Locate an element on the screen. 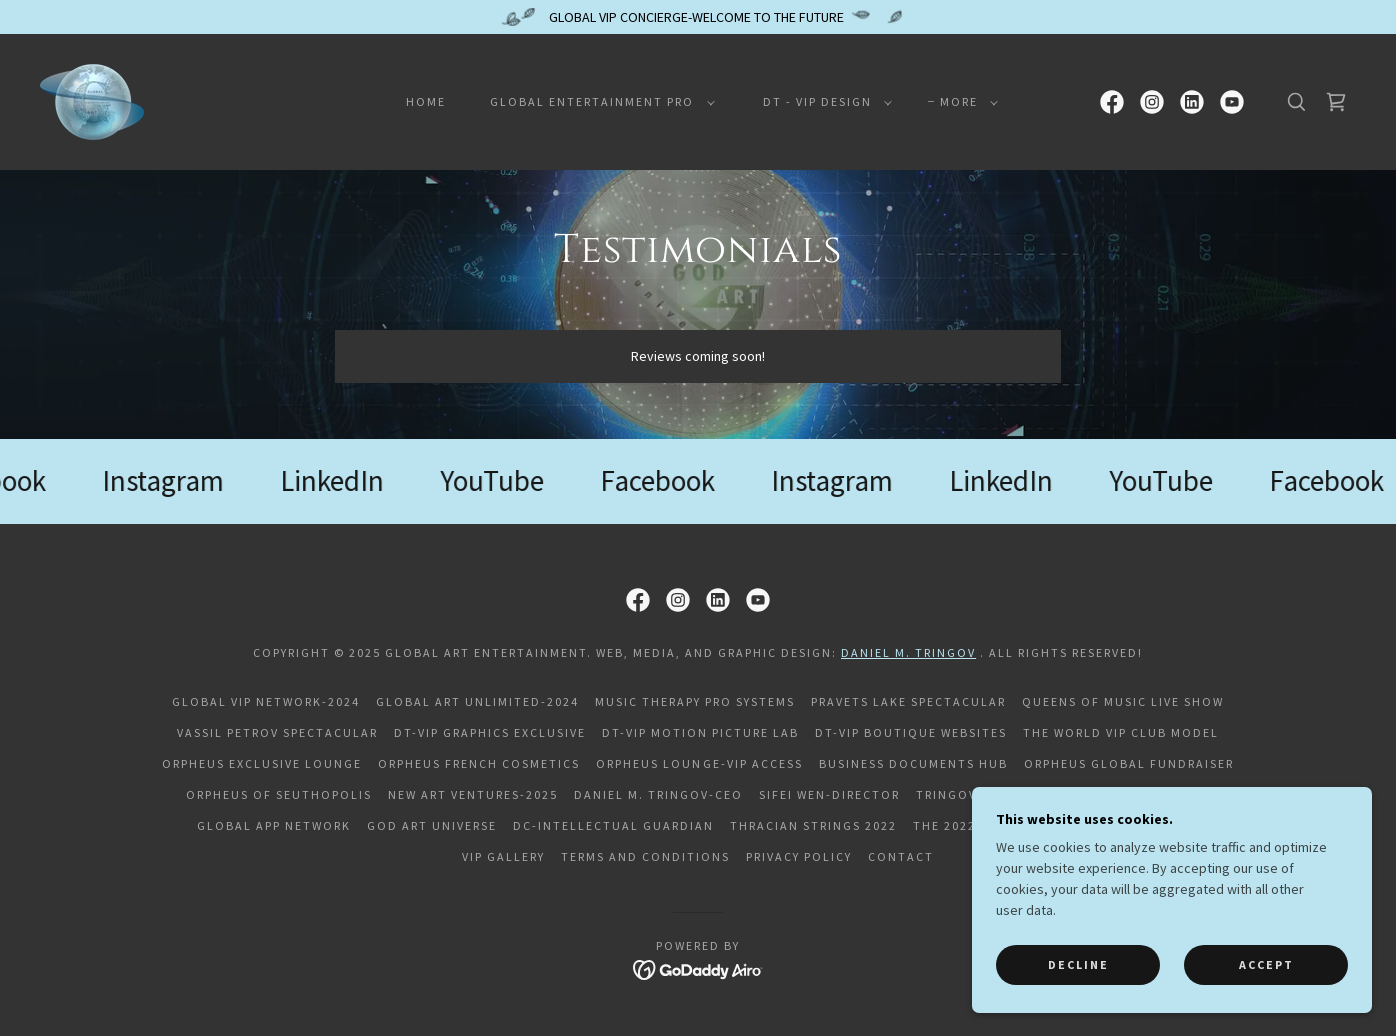 This screenshot has width=1396, height=1036. Daniel M. Tringov-CEO [link] is located at coordinates (658, 794).